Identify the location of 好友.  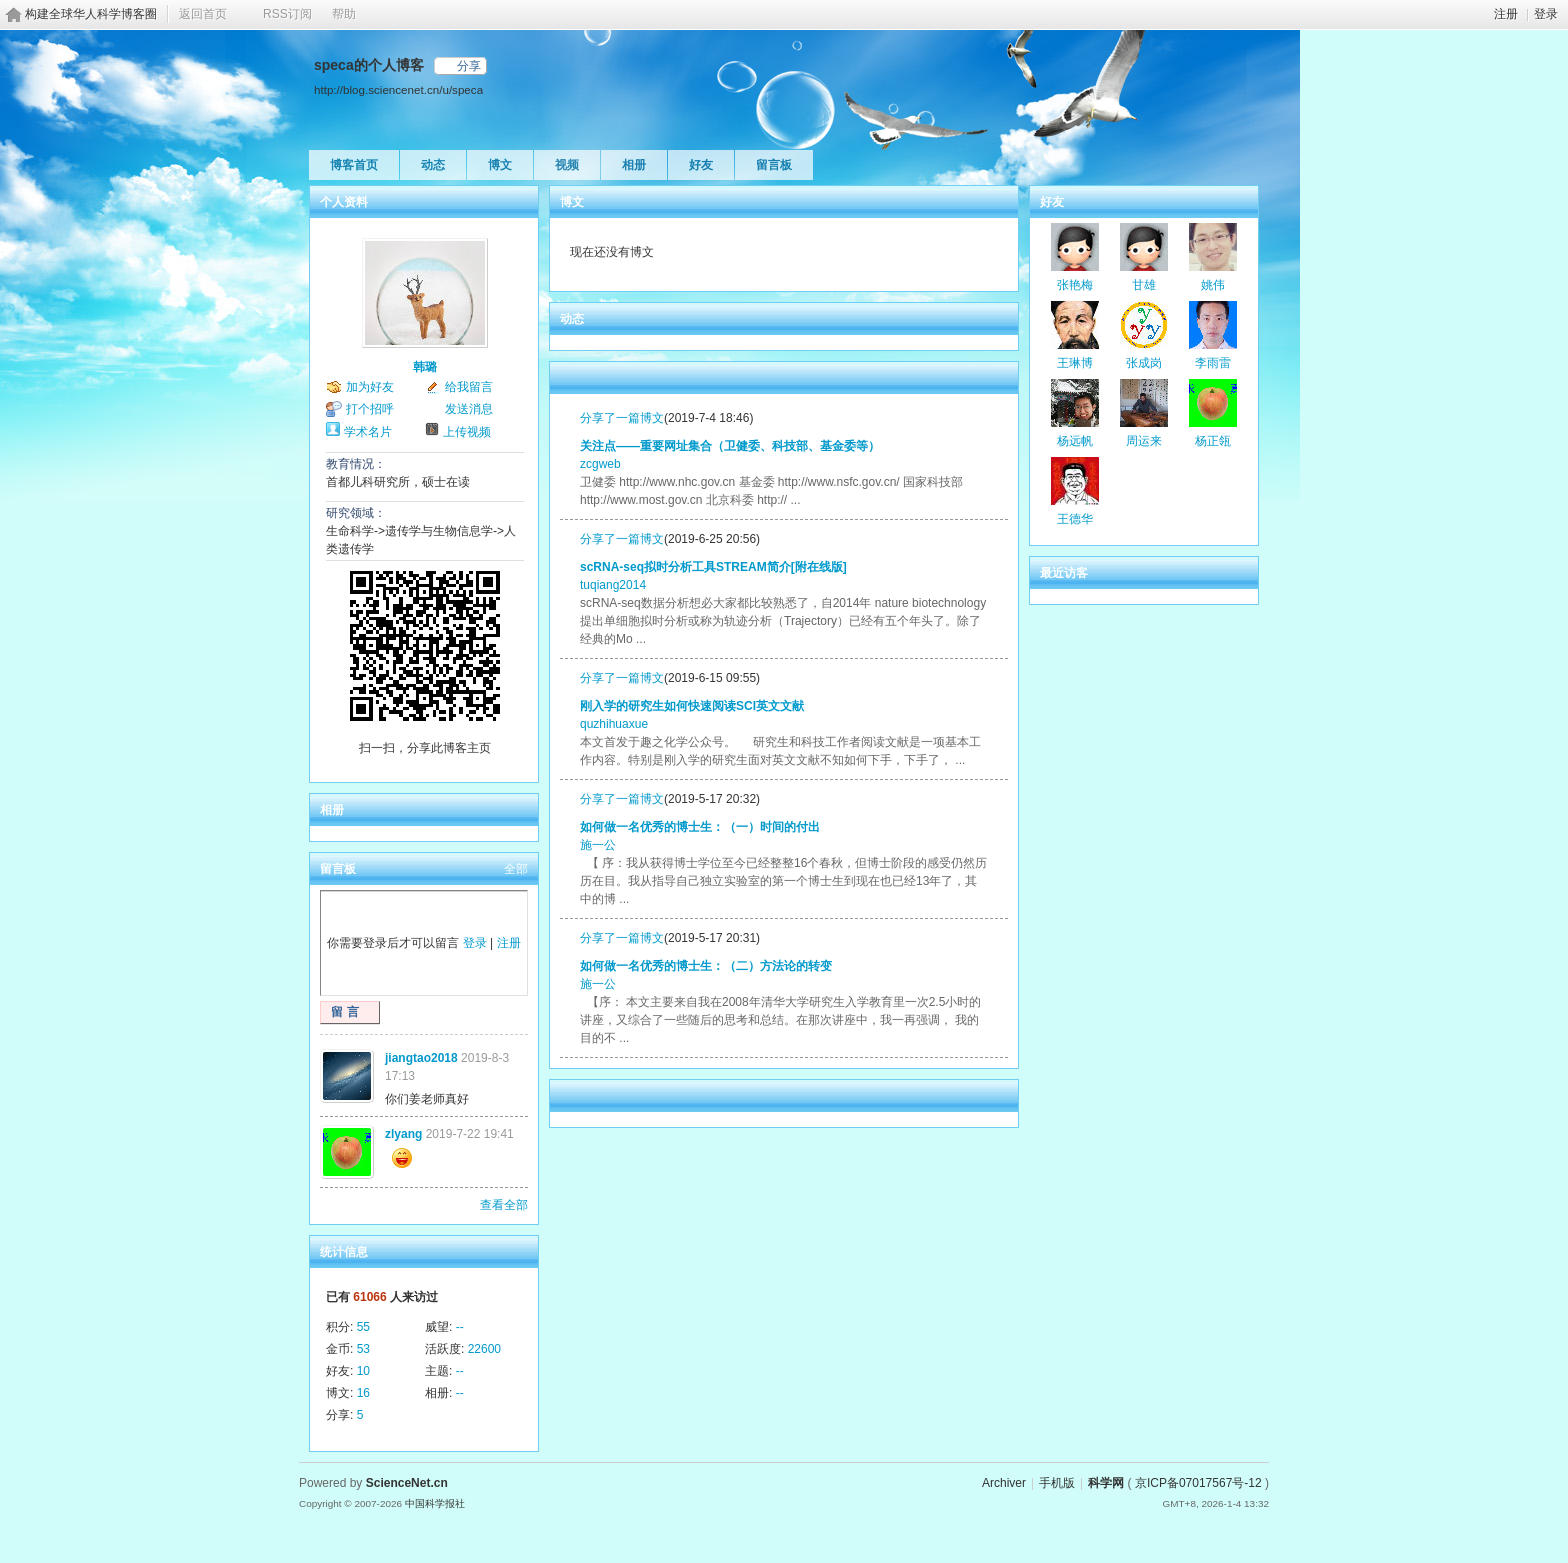
(701, 165).